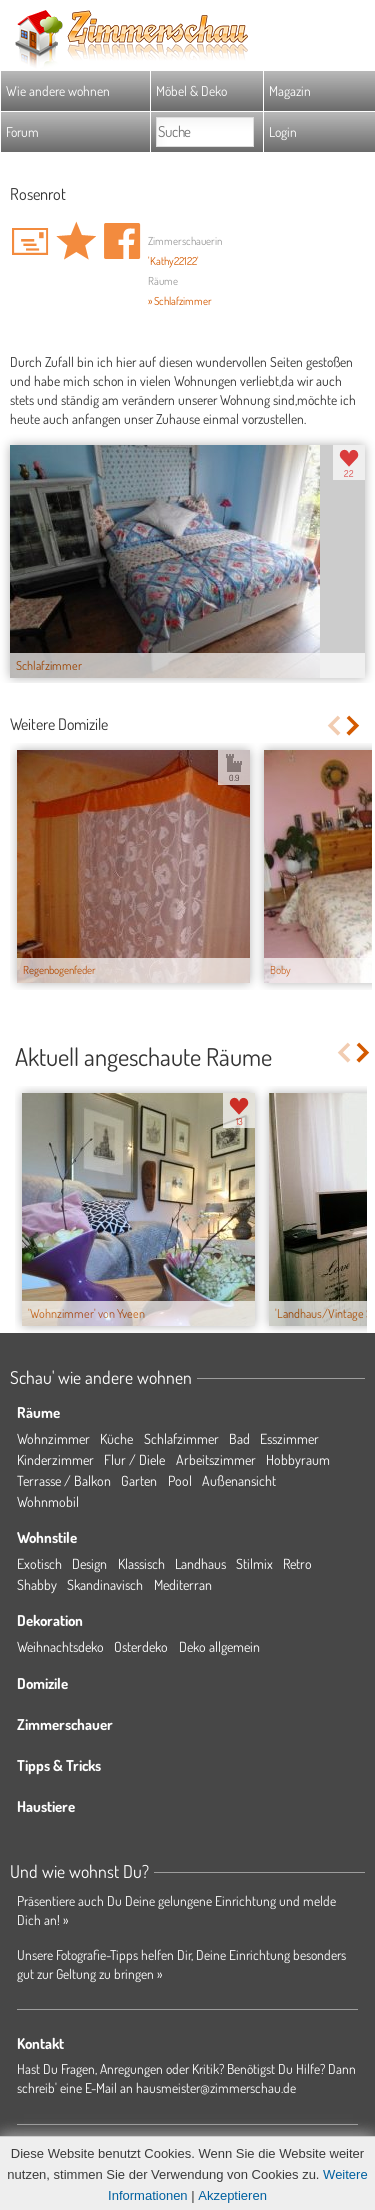 Image resolution: width=375 pixels, height=2210 pixels. What do you see at coordinates (290, 90) in the screenshot?
I see `Magazin` at bounding box center [290, 90].